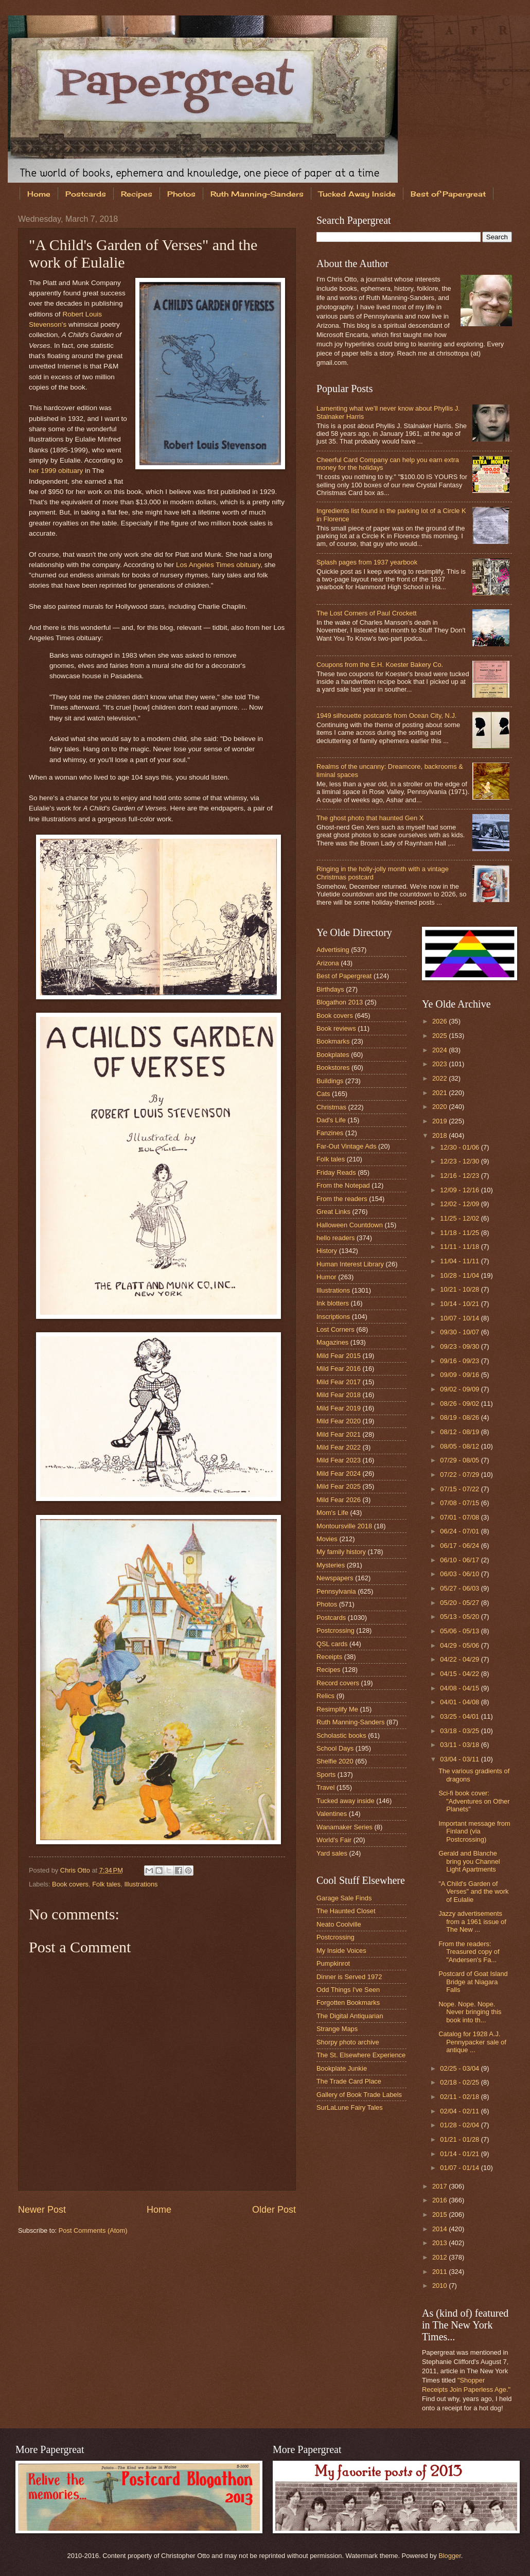 The height and width of the screenshot is (2576, 530). Describe the element at coordinates (346, 1146) in the screenshot. I see `Far-Out Vintage Ads` at that location.